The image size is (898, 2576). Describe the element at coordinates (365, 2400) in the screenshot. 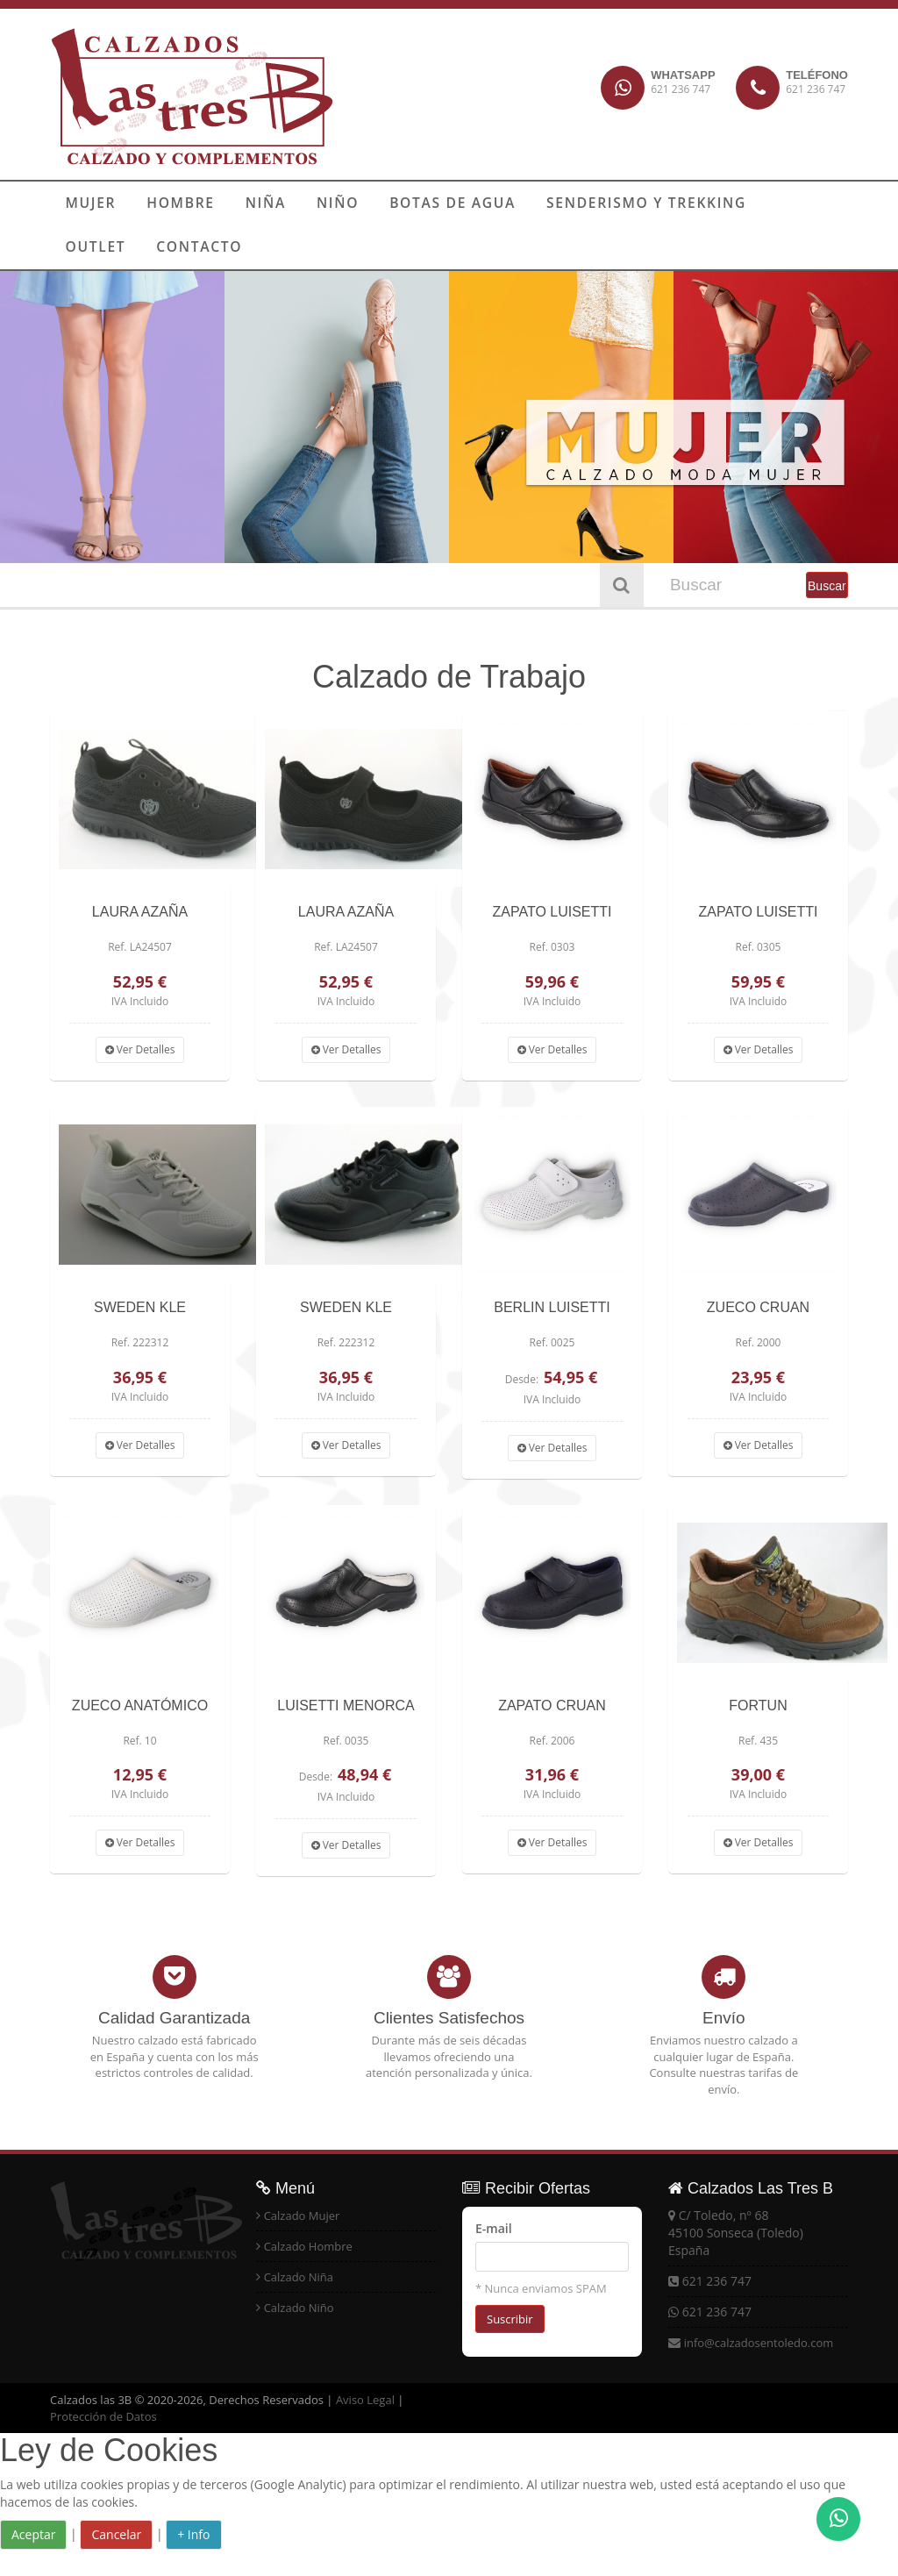

I see `Aviso Legal` at that location.